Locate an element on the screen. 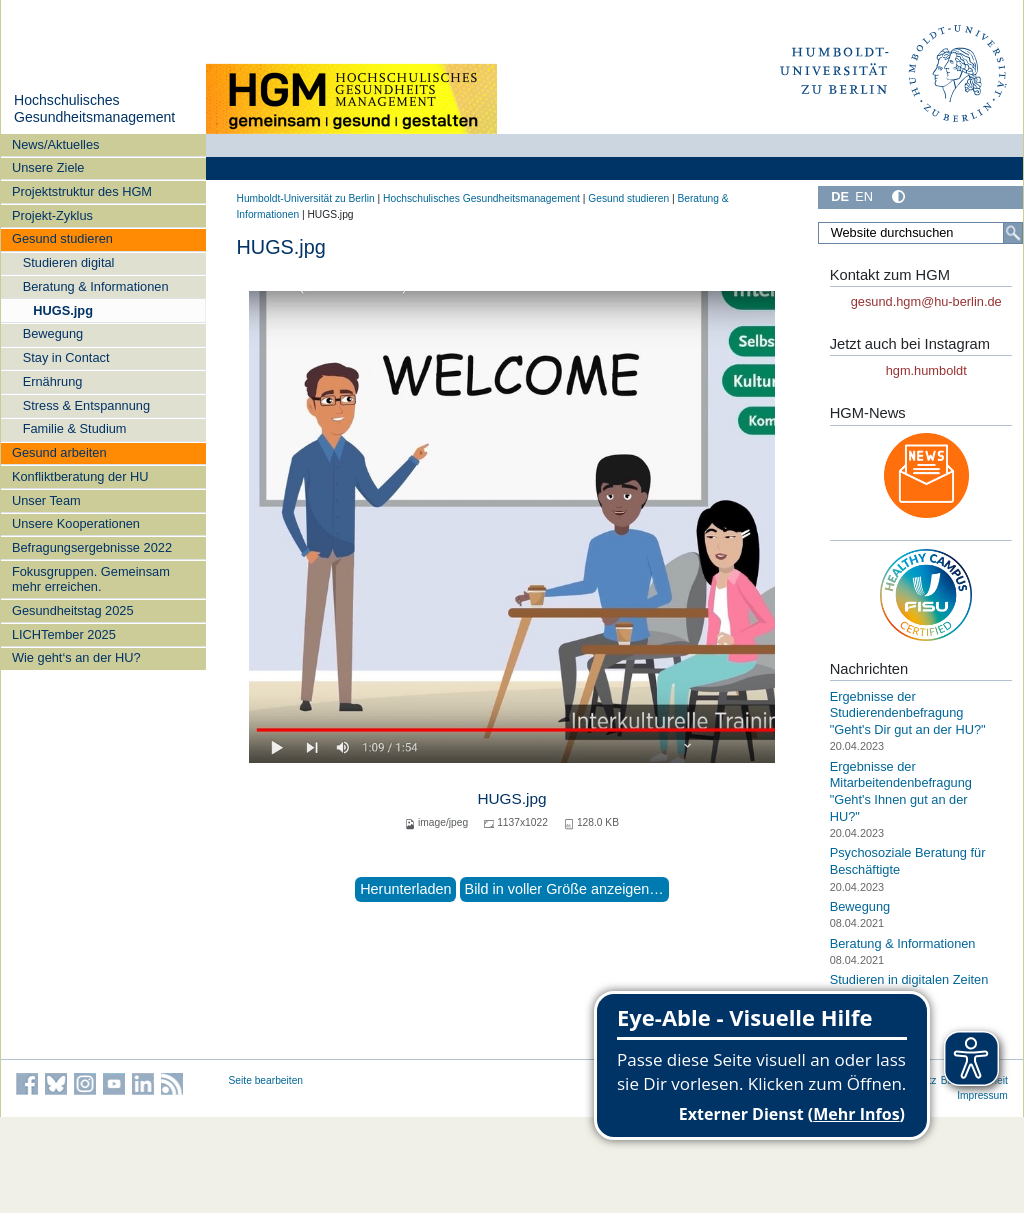 Image resolution: width=1024 pixels, height=1213 pixels. [Website durchsuchen] is located at coordinates (920, 233).